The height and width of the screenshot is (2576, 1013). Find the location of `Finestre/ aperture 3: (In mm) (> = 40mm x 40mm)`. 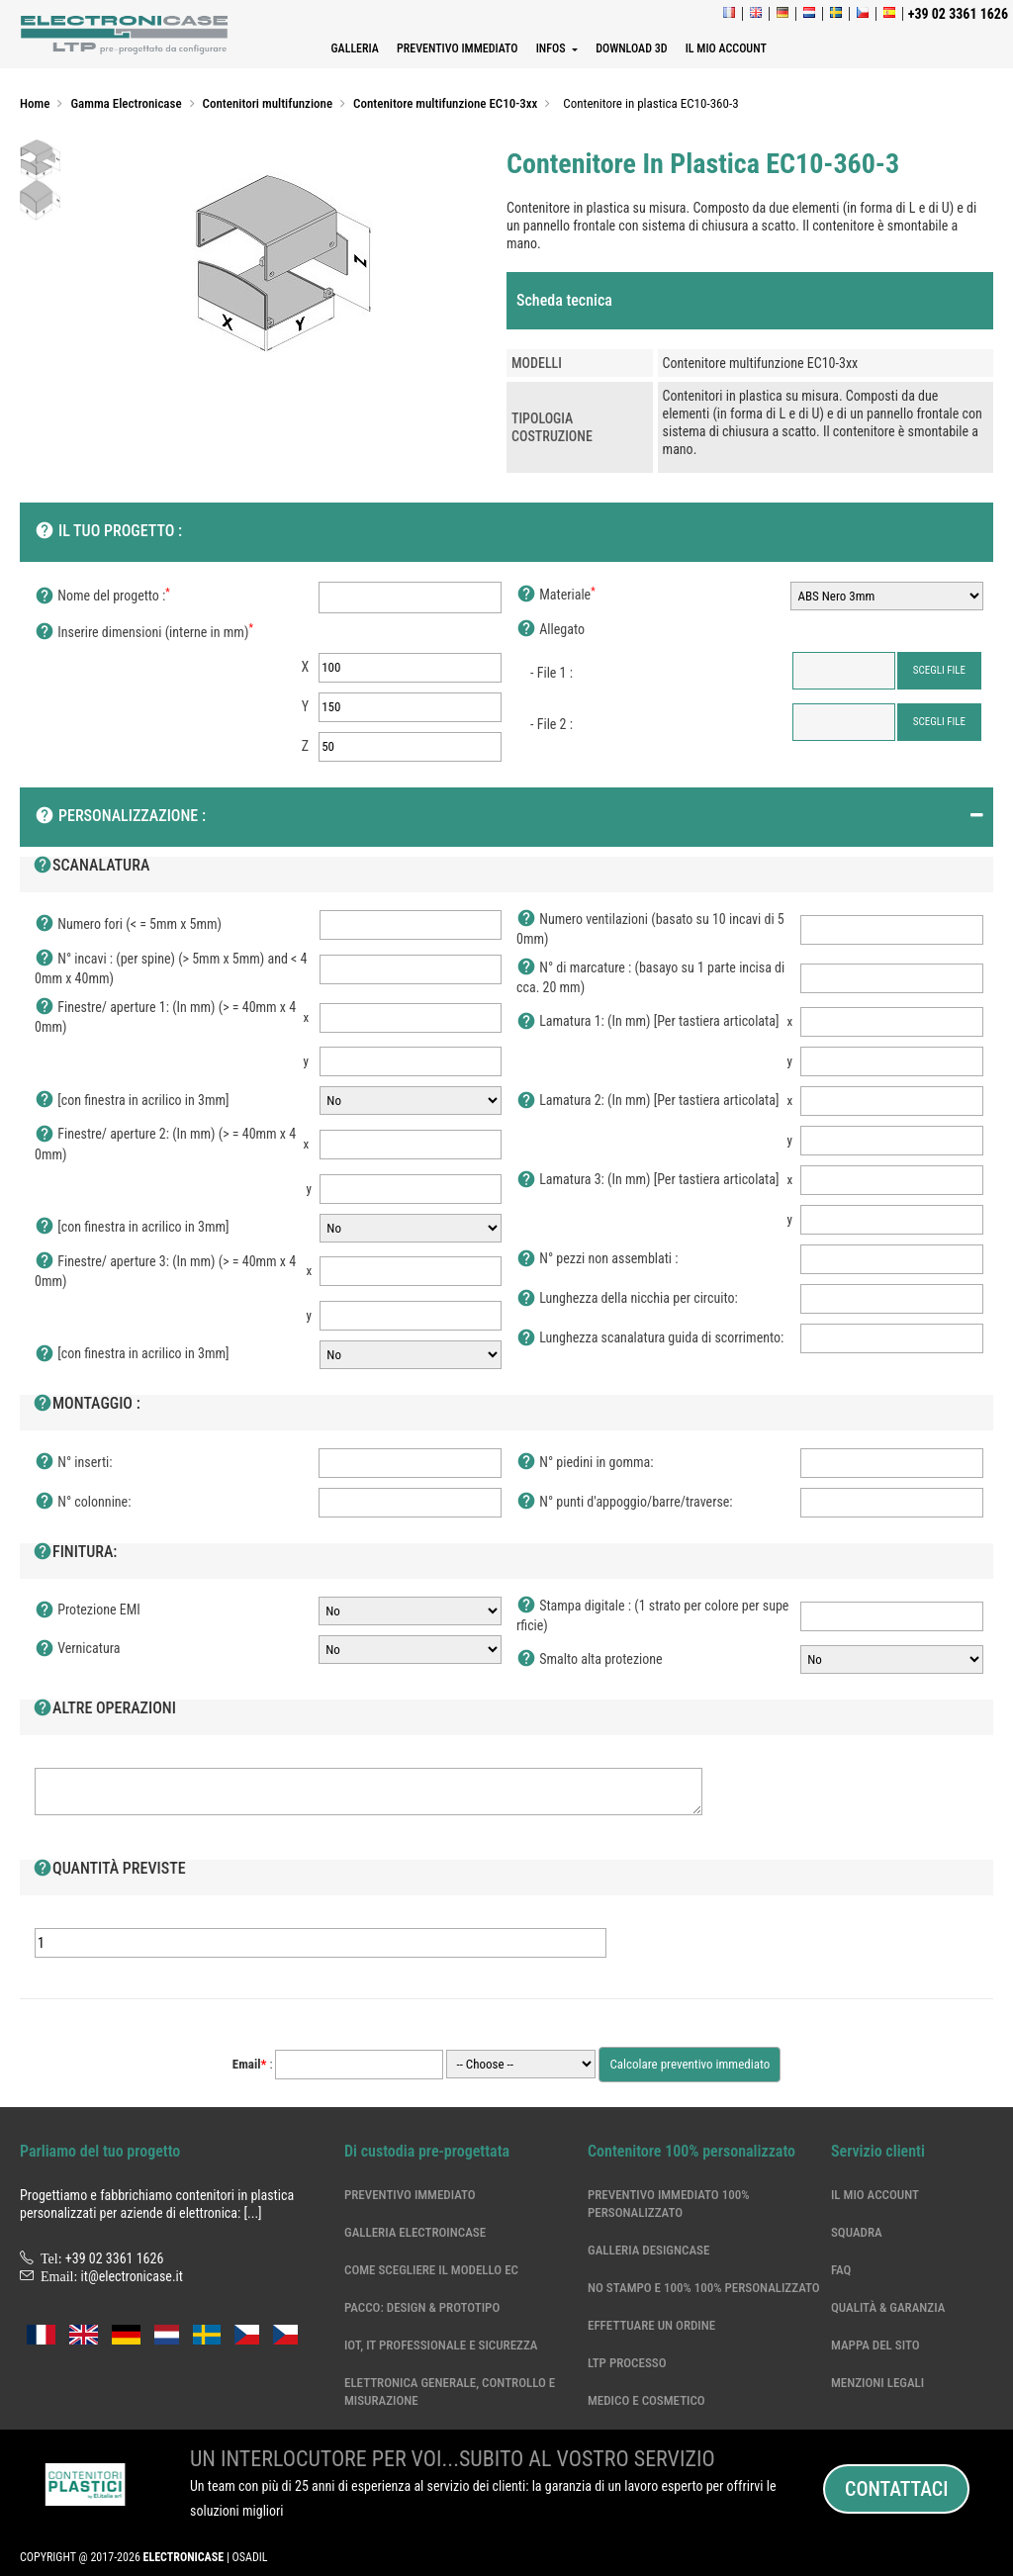

Finestre/ aperture 3: (In mm) (> = 40mm x 40mm) is located at coordinates (165, 1270).